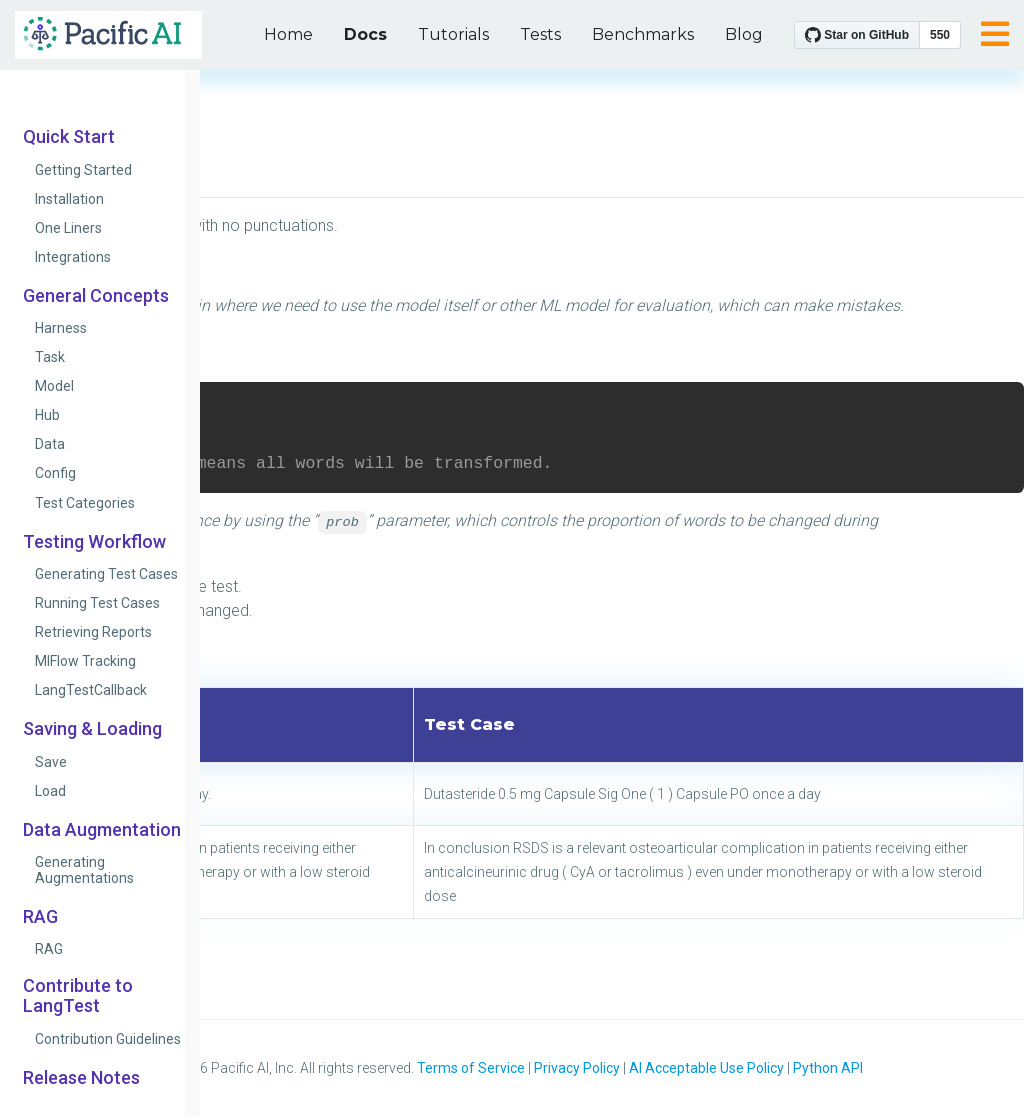 The height and width of the screenshot is (1116, 1024). What do you see at coordinates (96, 296) in the screenshot?
I see `General Concepts` at bounding box center [96, 296].